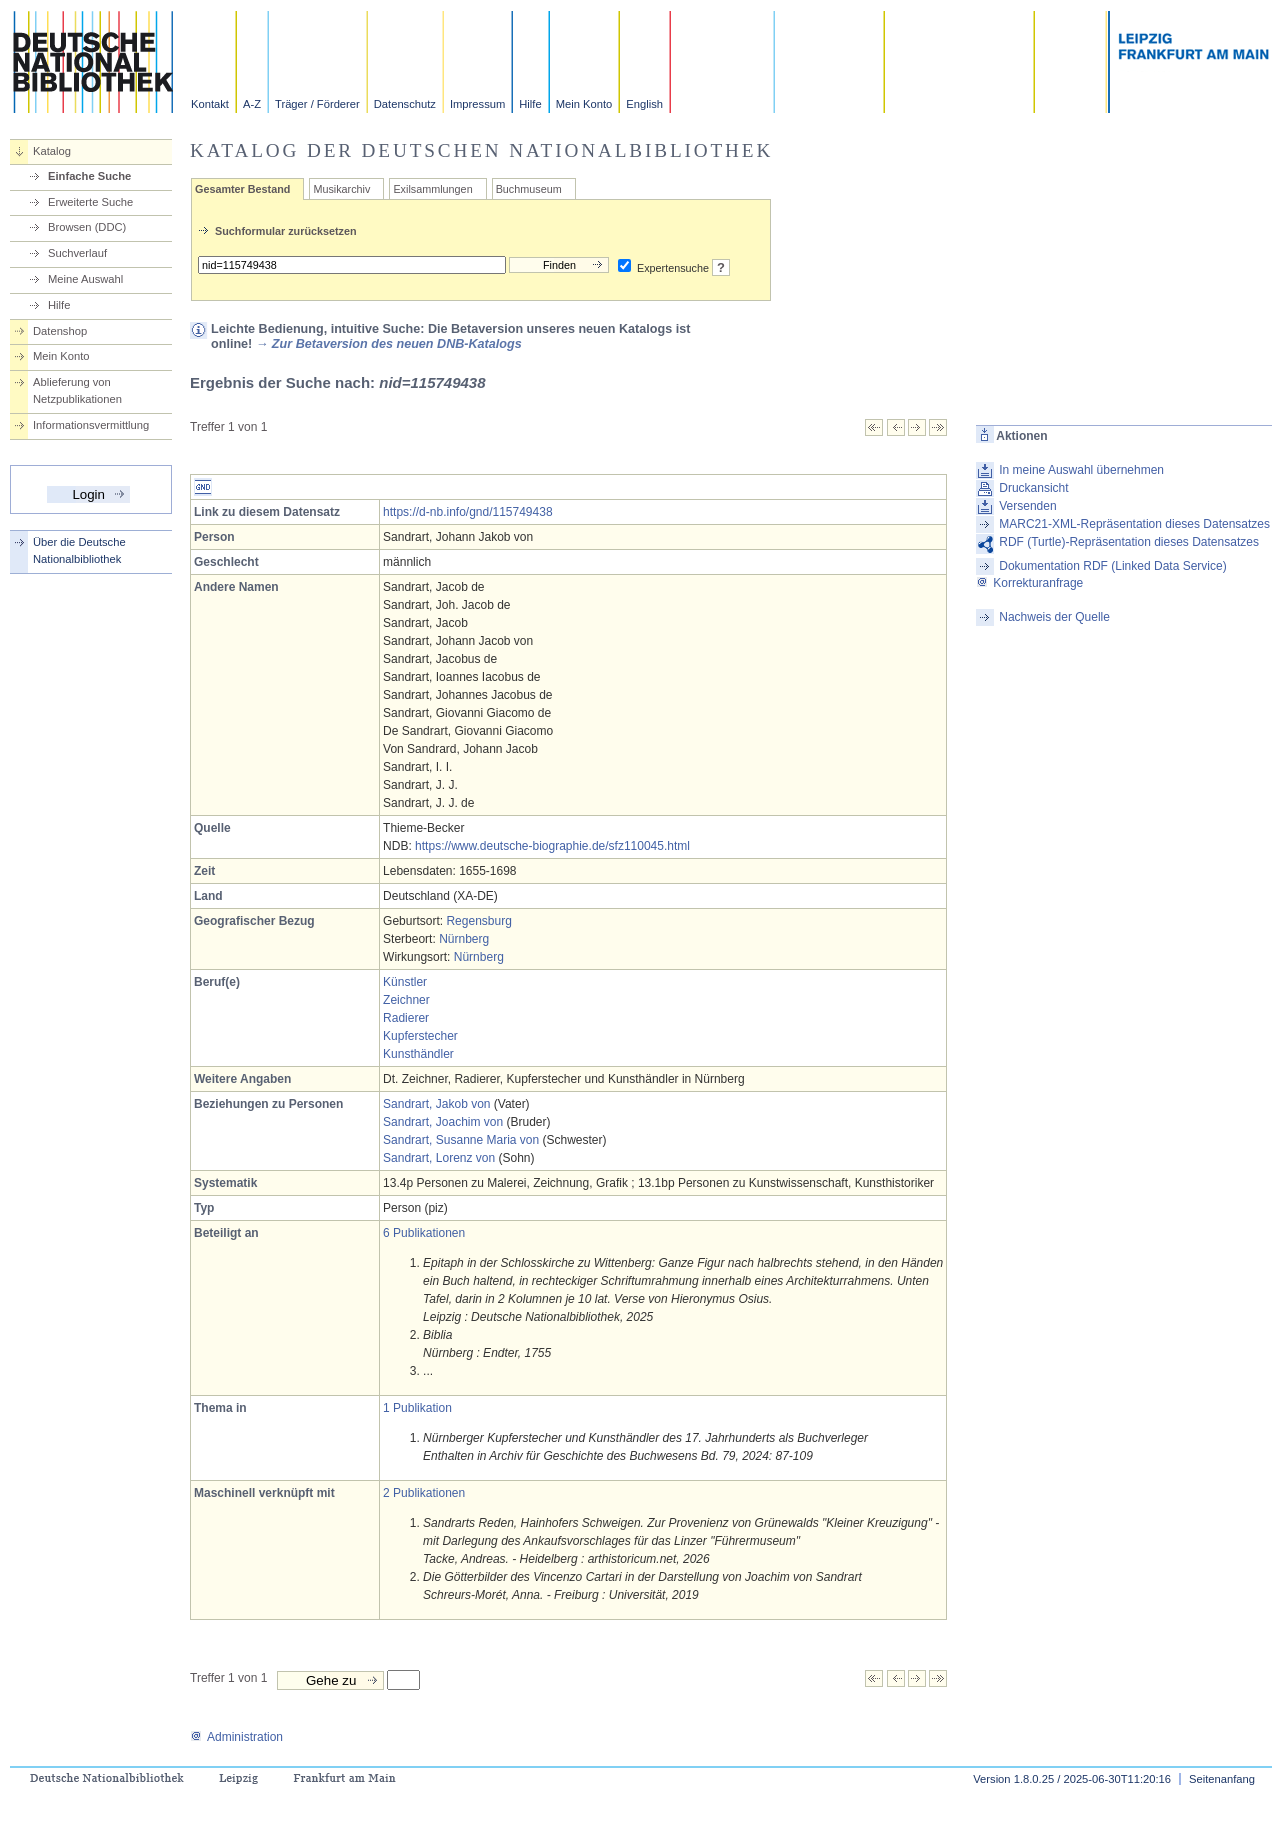  What do you see at coordinates (406, 1000) in the screenshot?
I see `Zeichner` at bounding box center [406, 1000].